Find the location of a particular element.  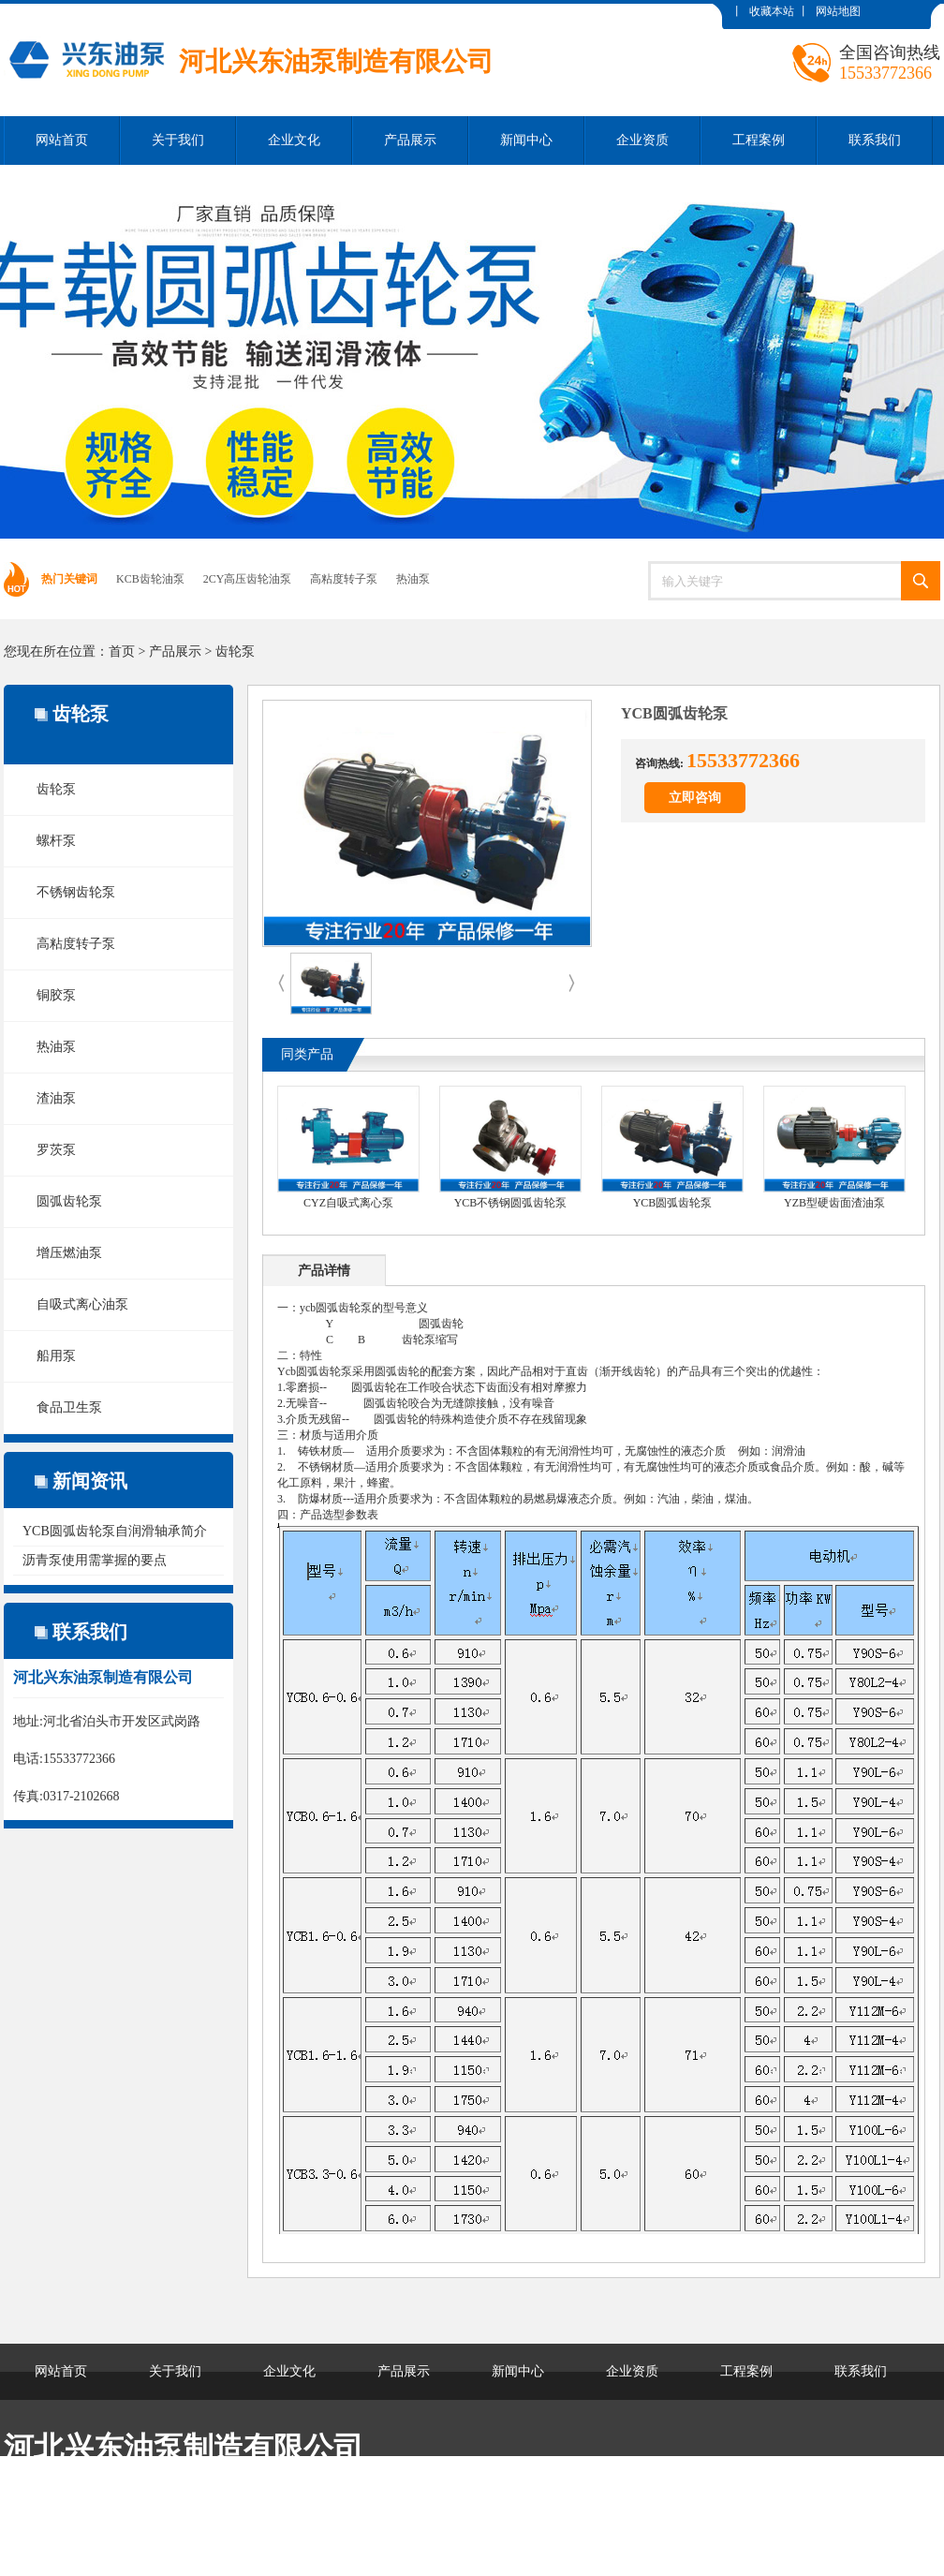

关于我们 is located at coordinates (178, 140).